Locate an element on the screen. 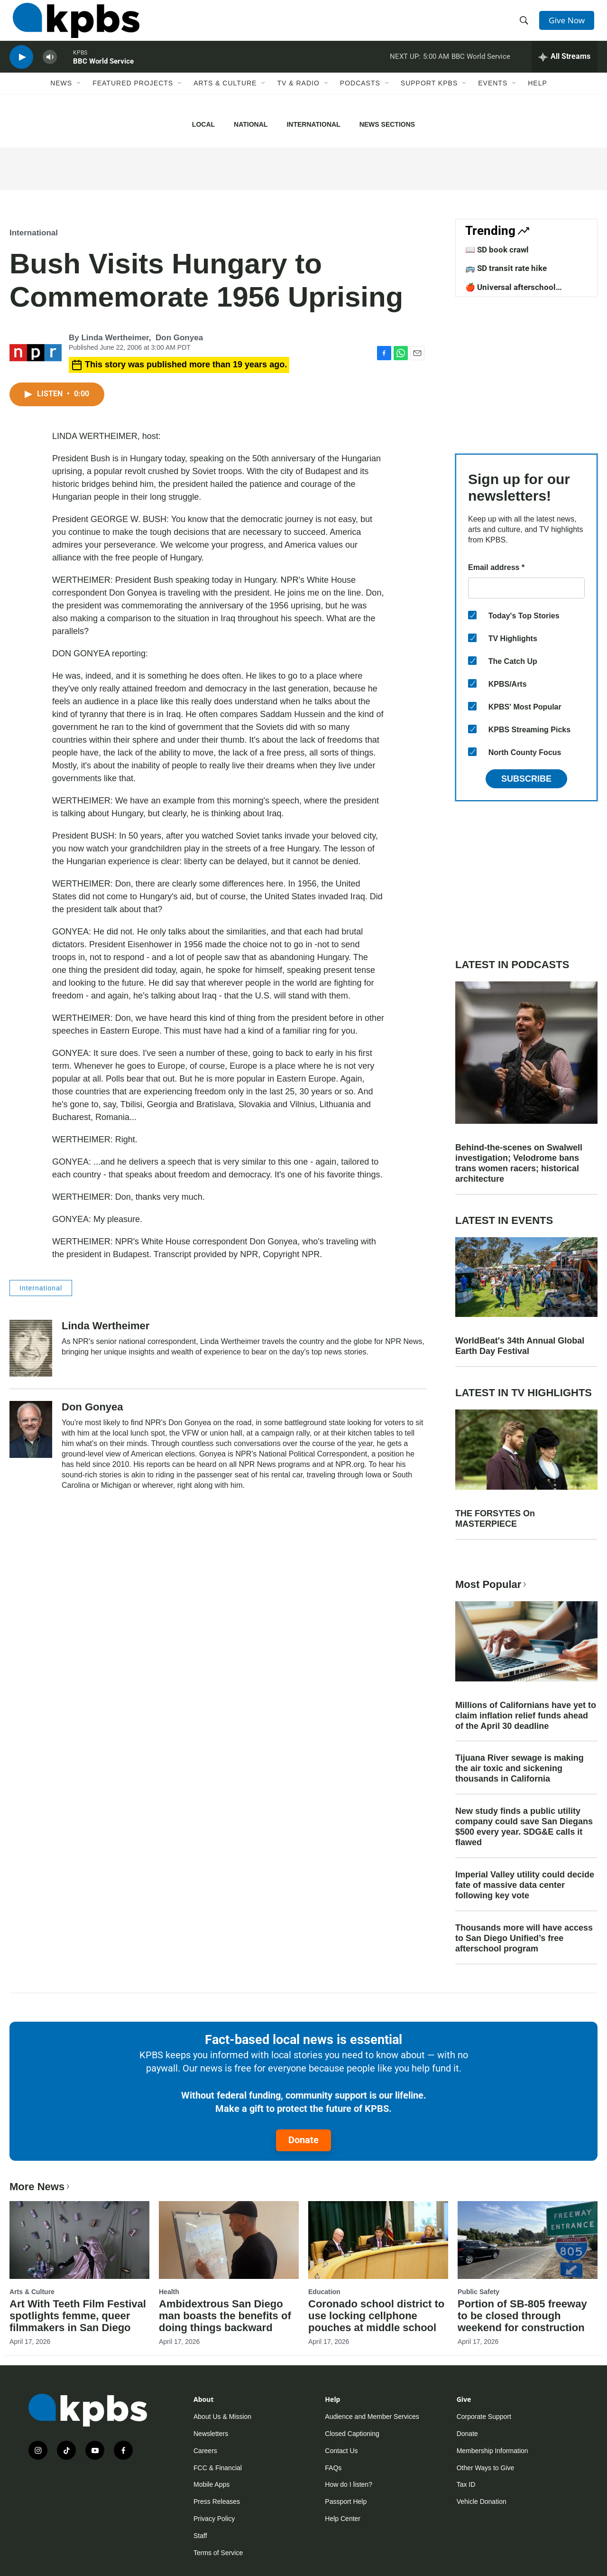 This screenshot has width=607, height=2576. [persistent-player-drawer-toggle] is located at coordinates (565, 69).